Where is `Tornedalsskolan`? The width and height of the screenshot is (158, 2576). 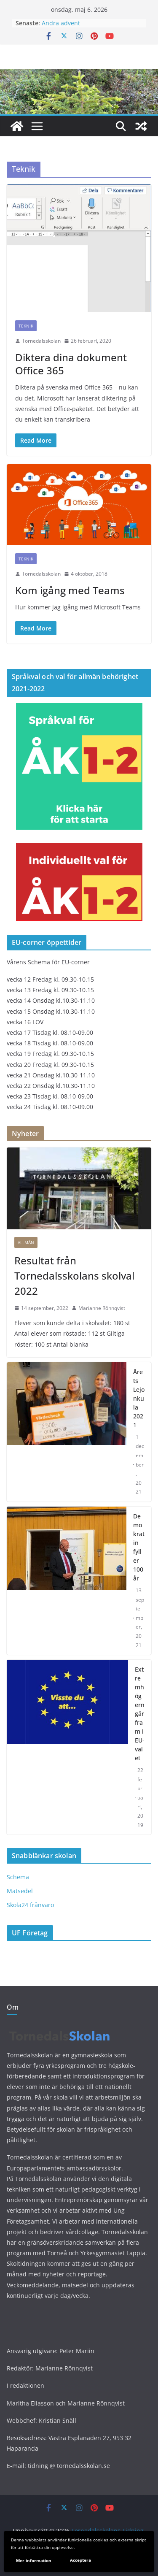 Tornedalsskolan is located at coordinates (41, 340).